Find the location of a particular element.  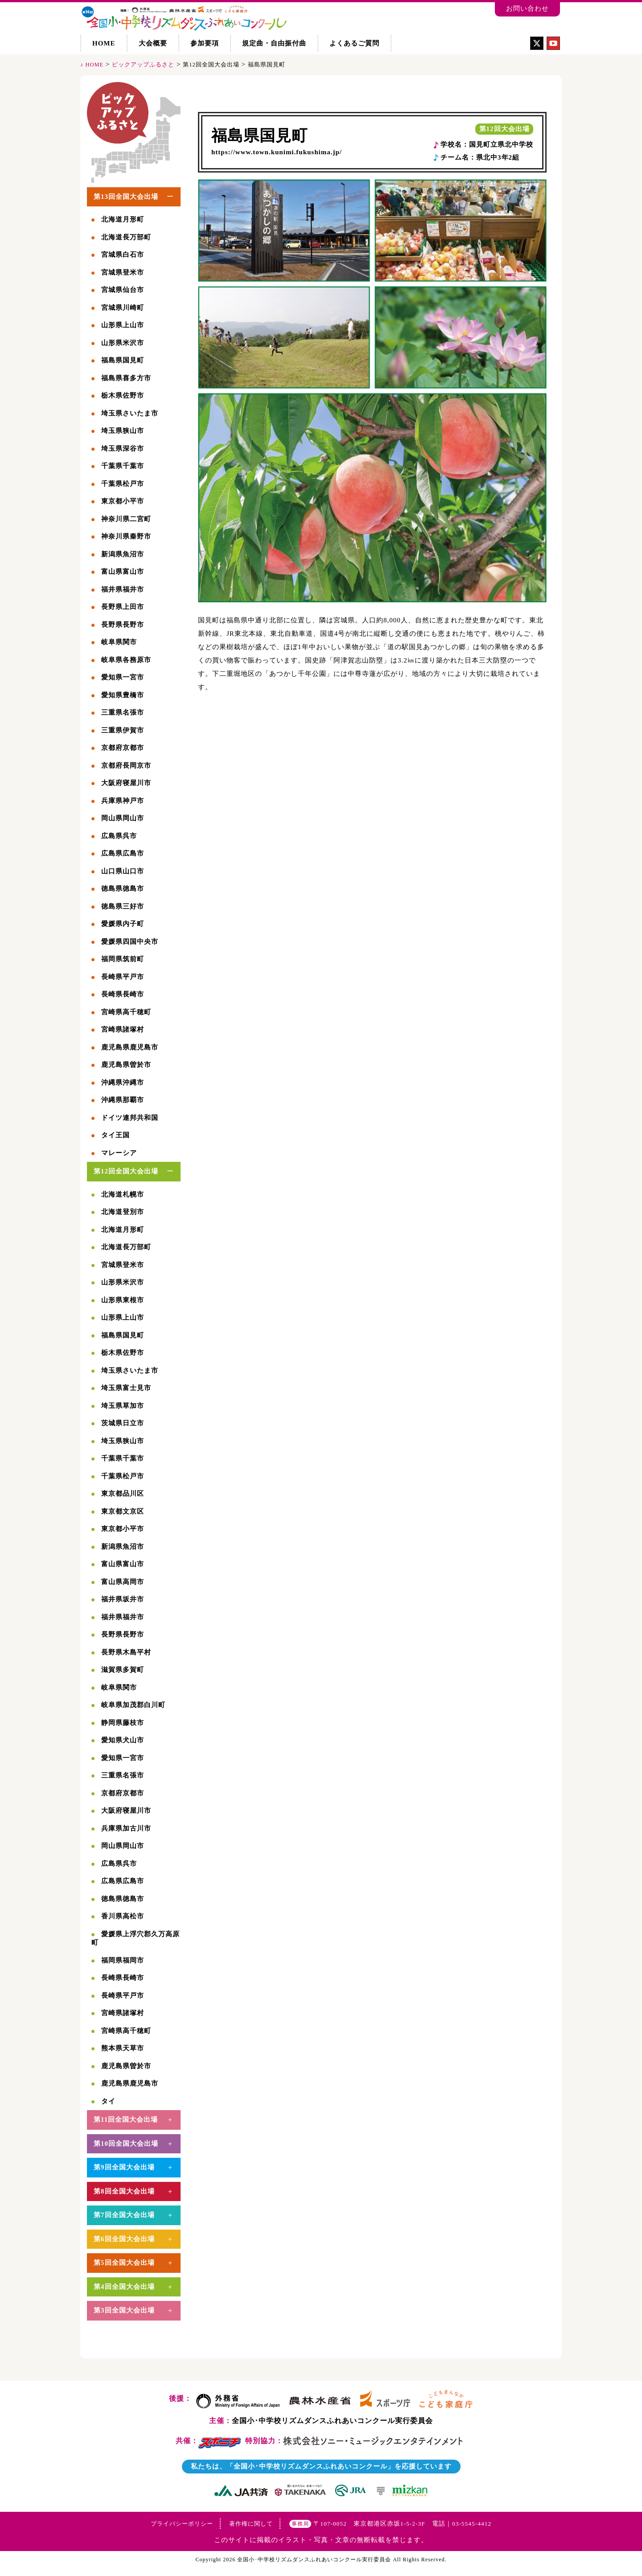

兵庫県加古川市 is located at coordinates (126, 1828).